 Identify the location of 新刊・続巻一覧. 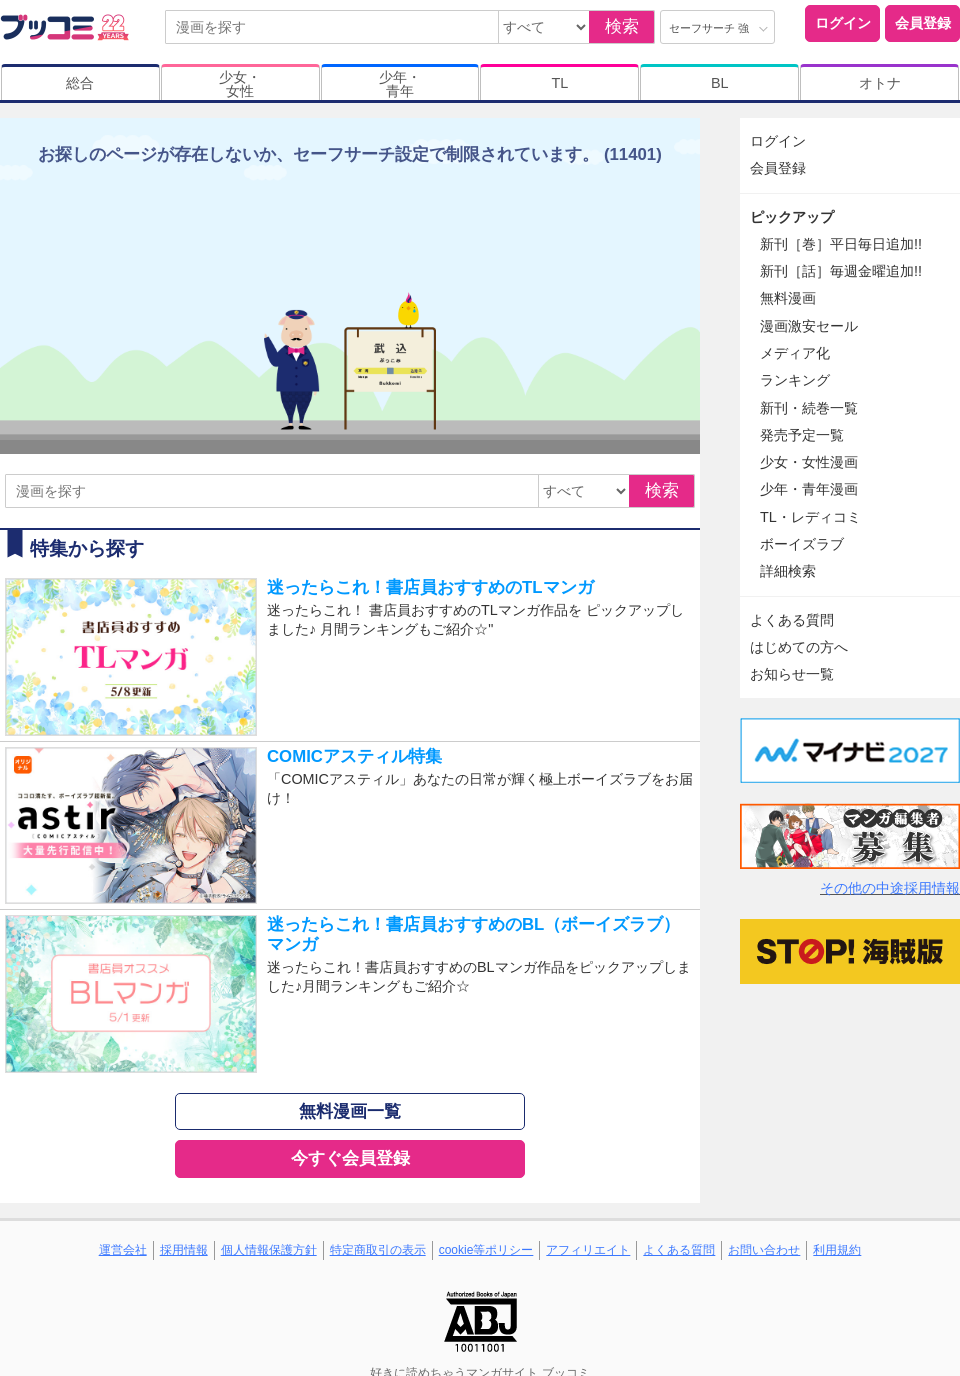
(809, 408).